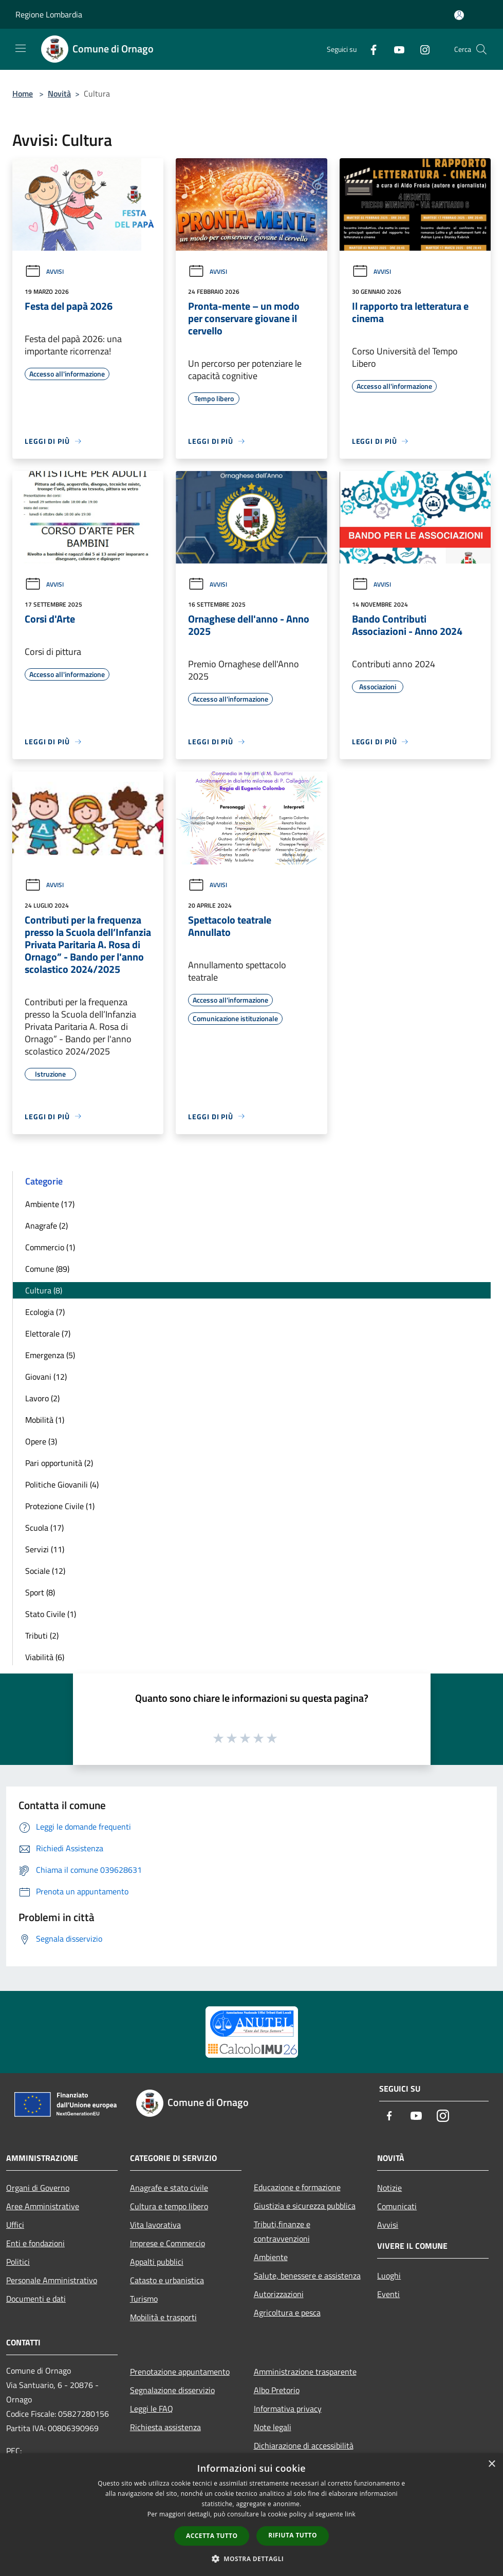  Describe the element at coordinates (43, 1290) in the screenshot. I see `Cultura (8)` at that location.